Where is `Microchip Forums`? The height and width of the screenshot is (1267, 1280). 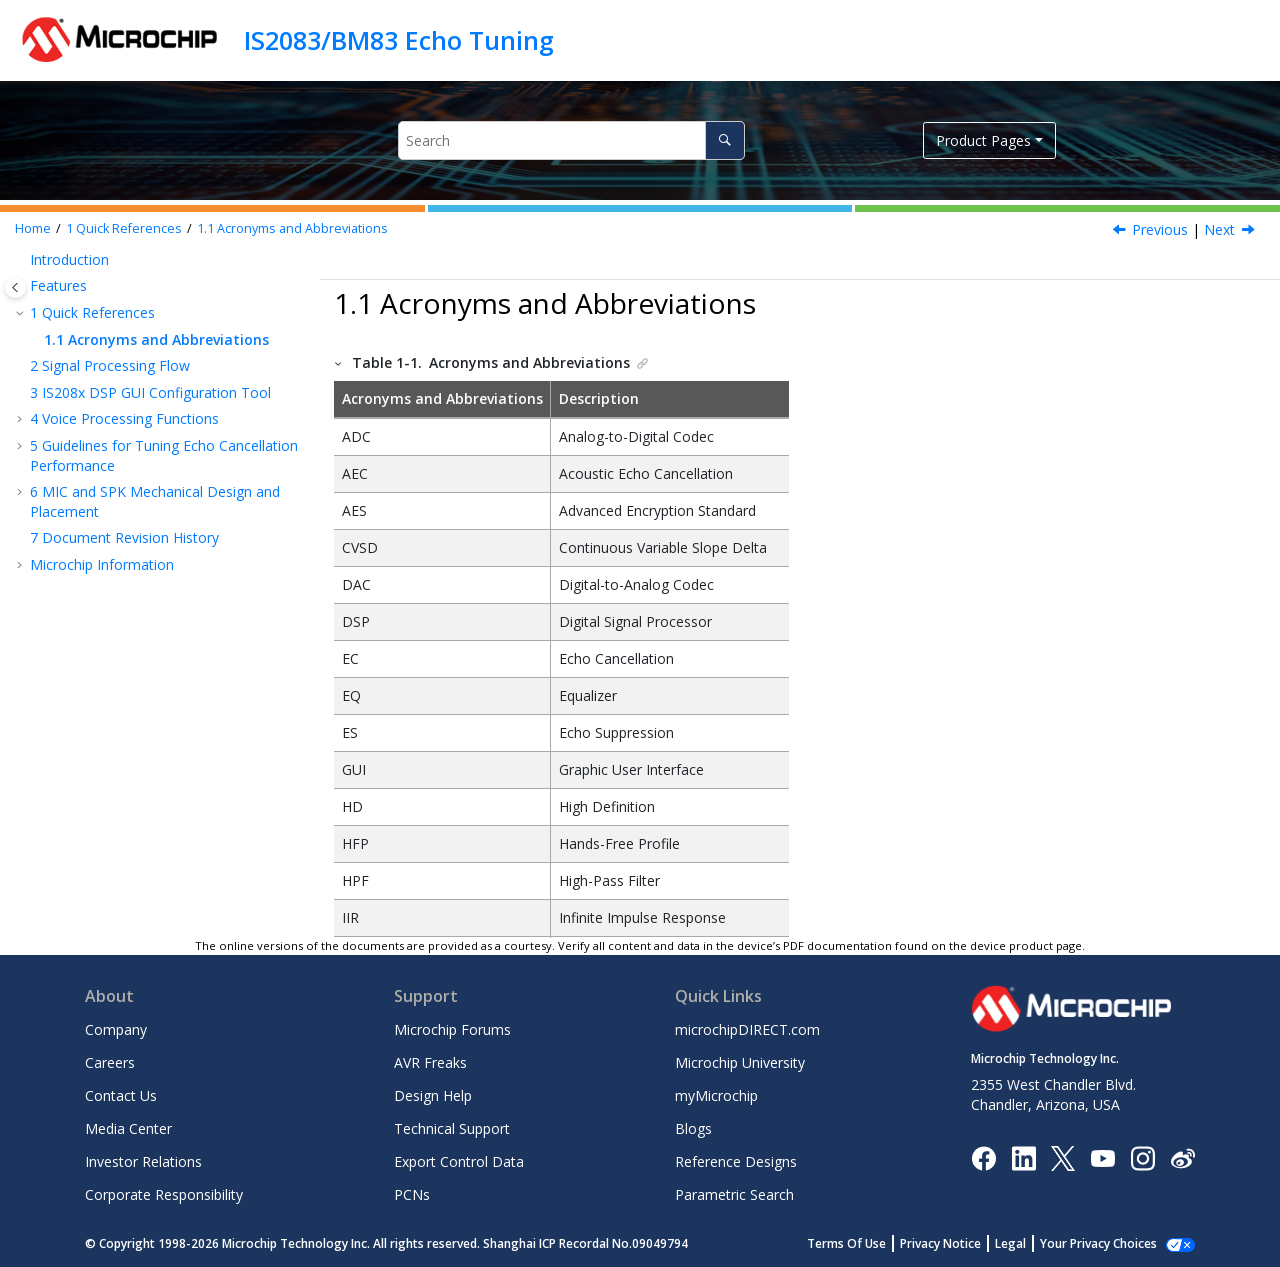 Microchip Forums is located at coordinates (452, 1029).